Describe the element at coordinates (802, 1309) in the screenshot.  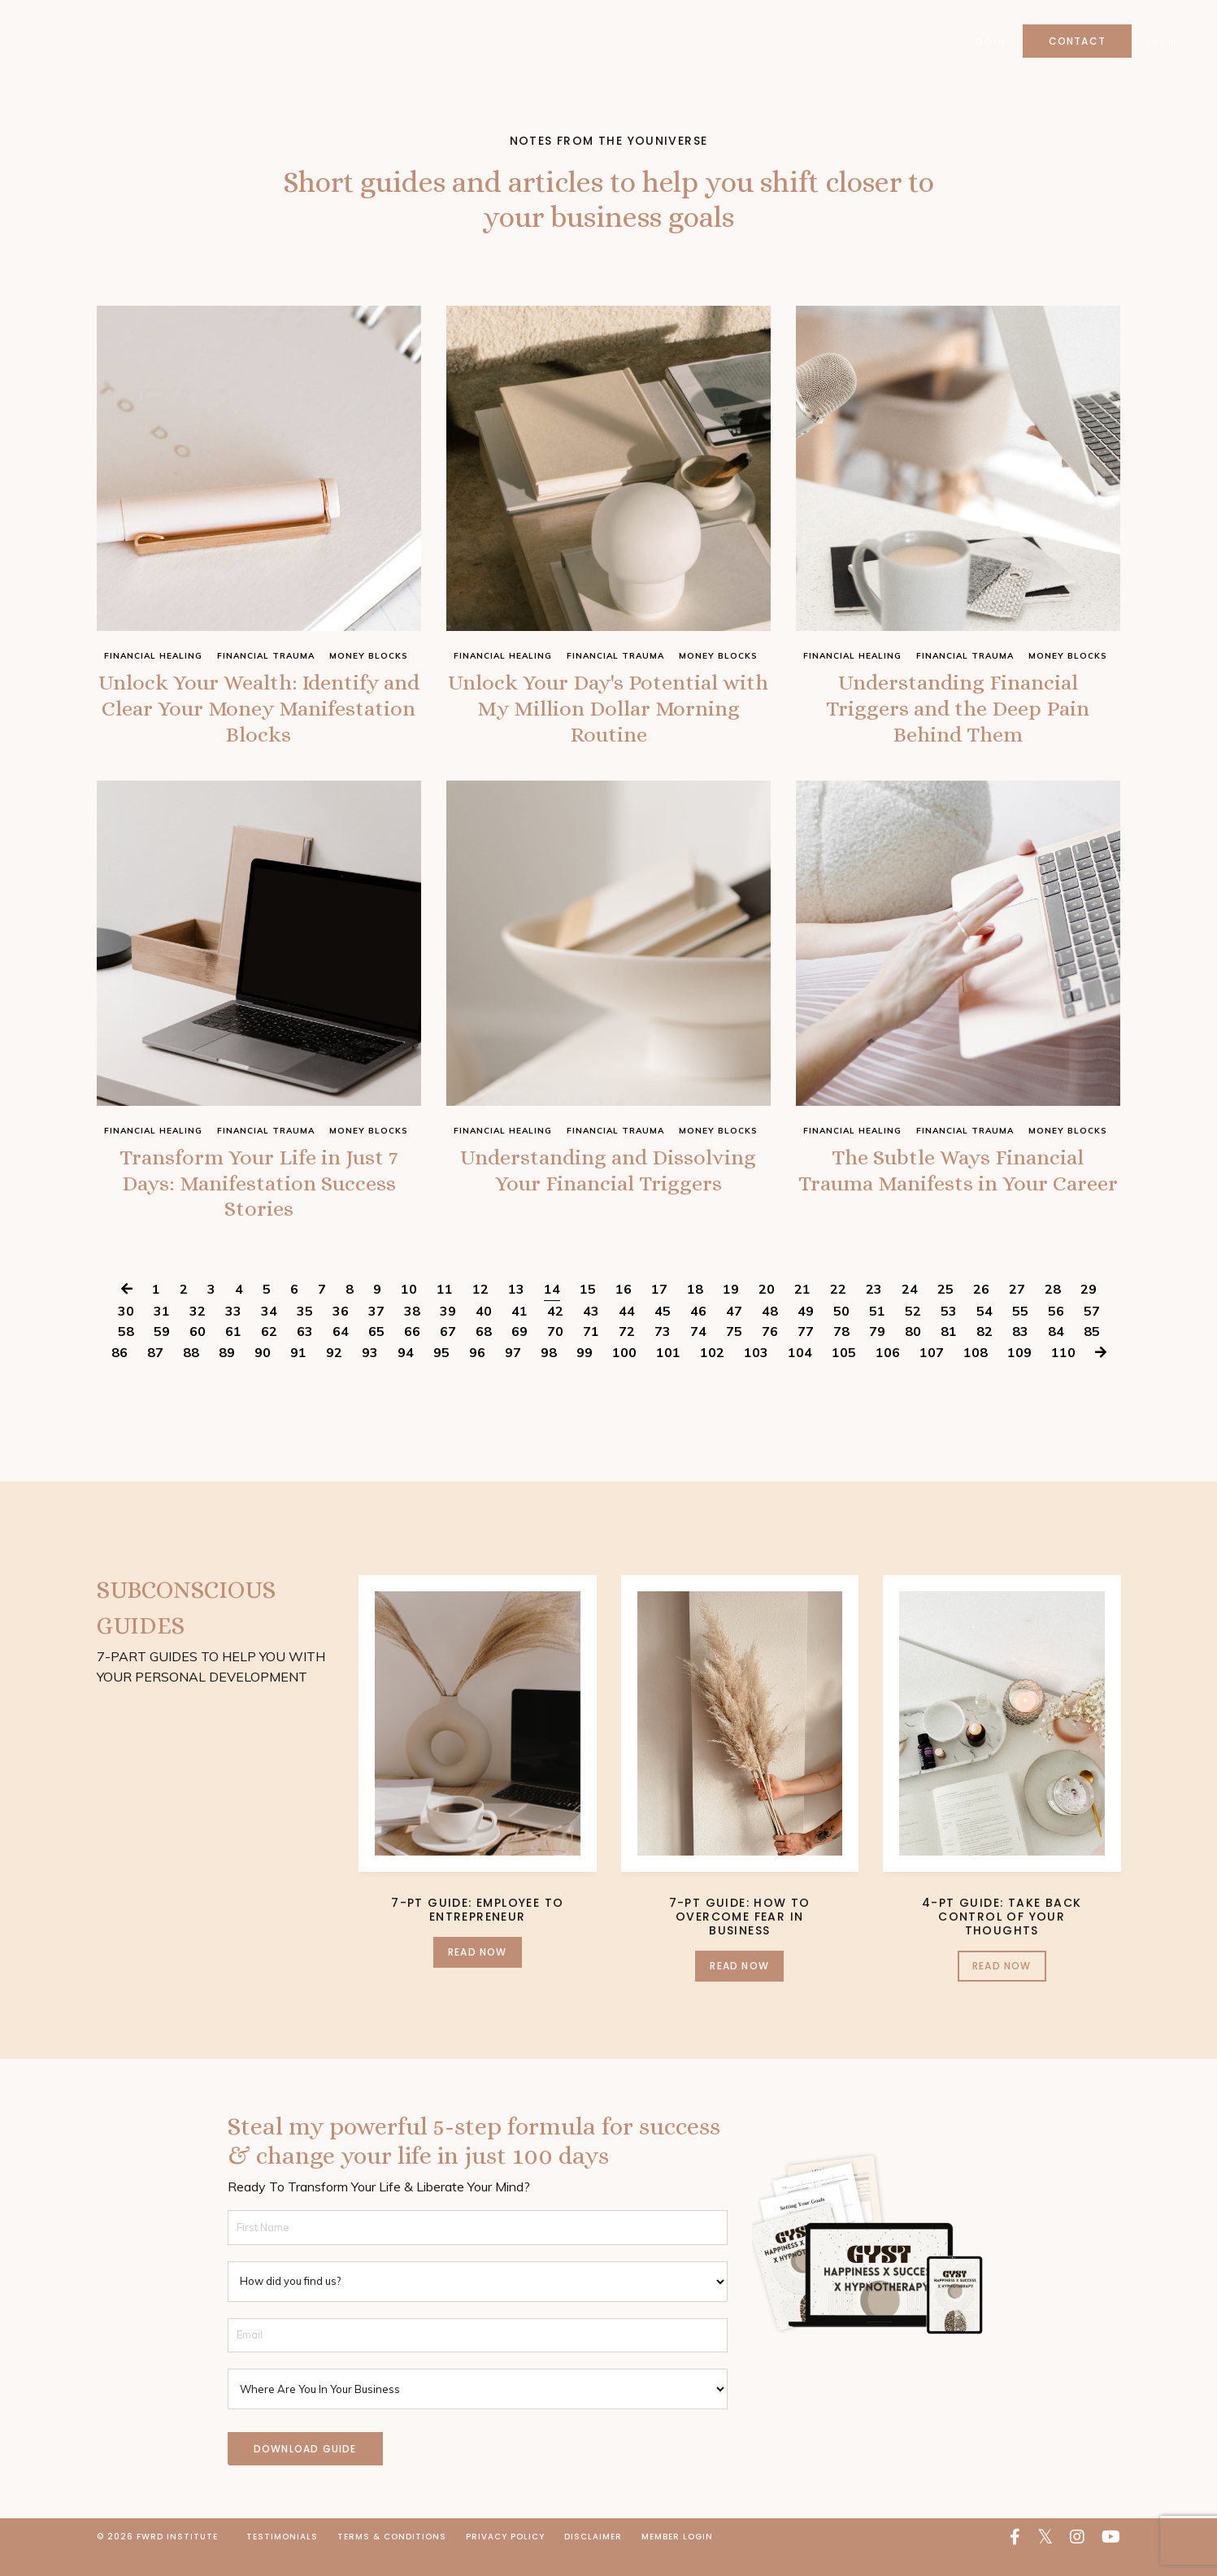
I see `21` at that location.